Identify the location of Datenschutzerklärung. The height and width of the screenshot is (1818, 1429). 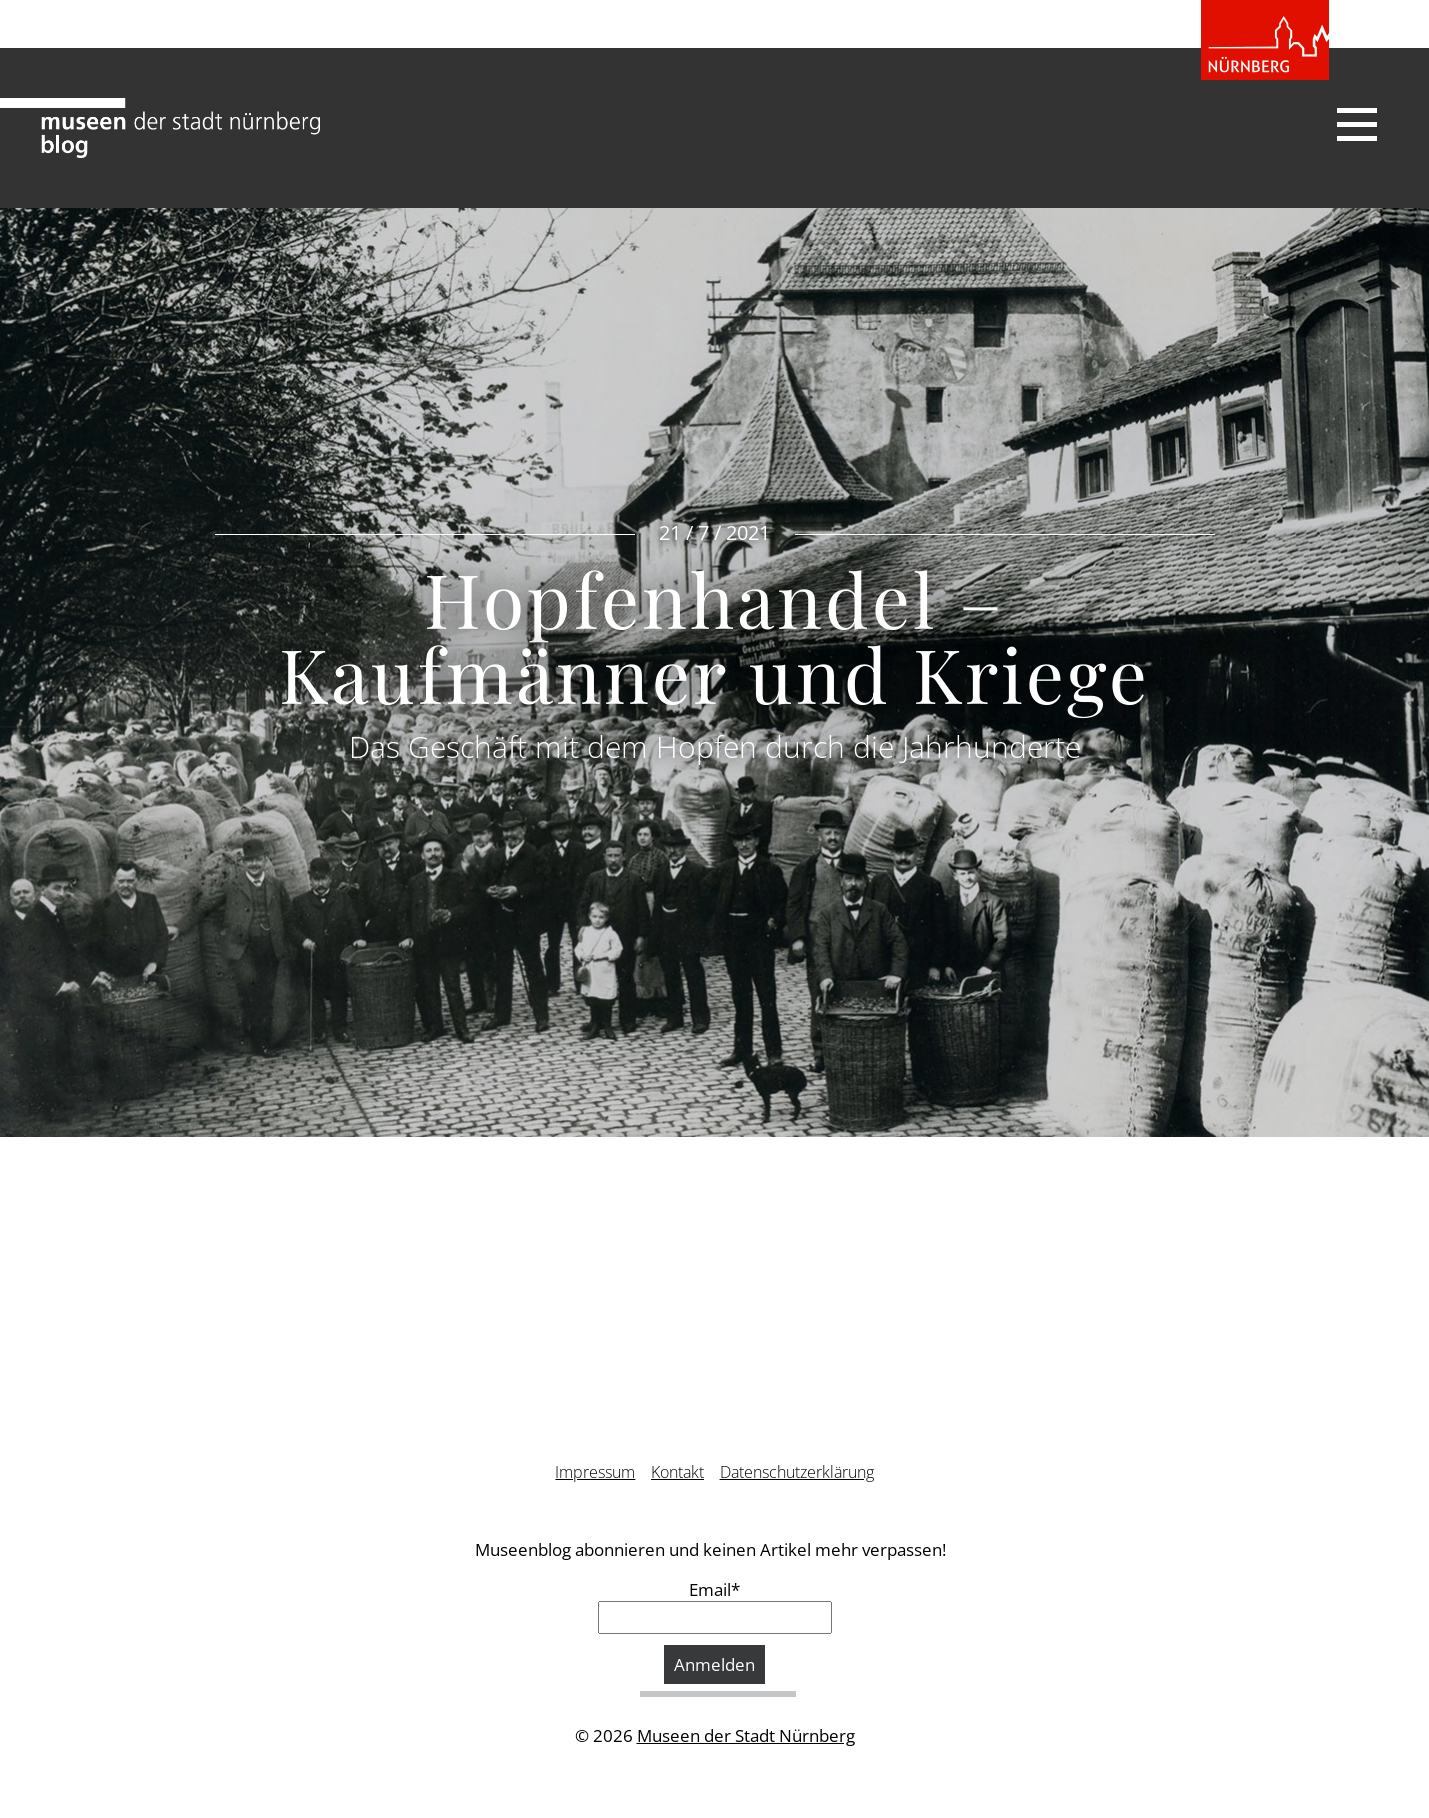
(797, 1472).